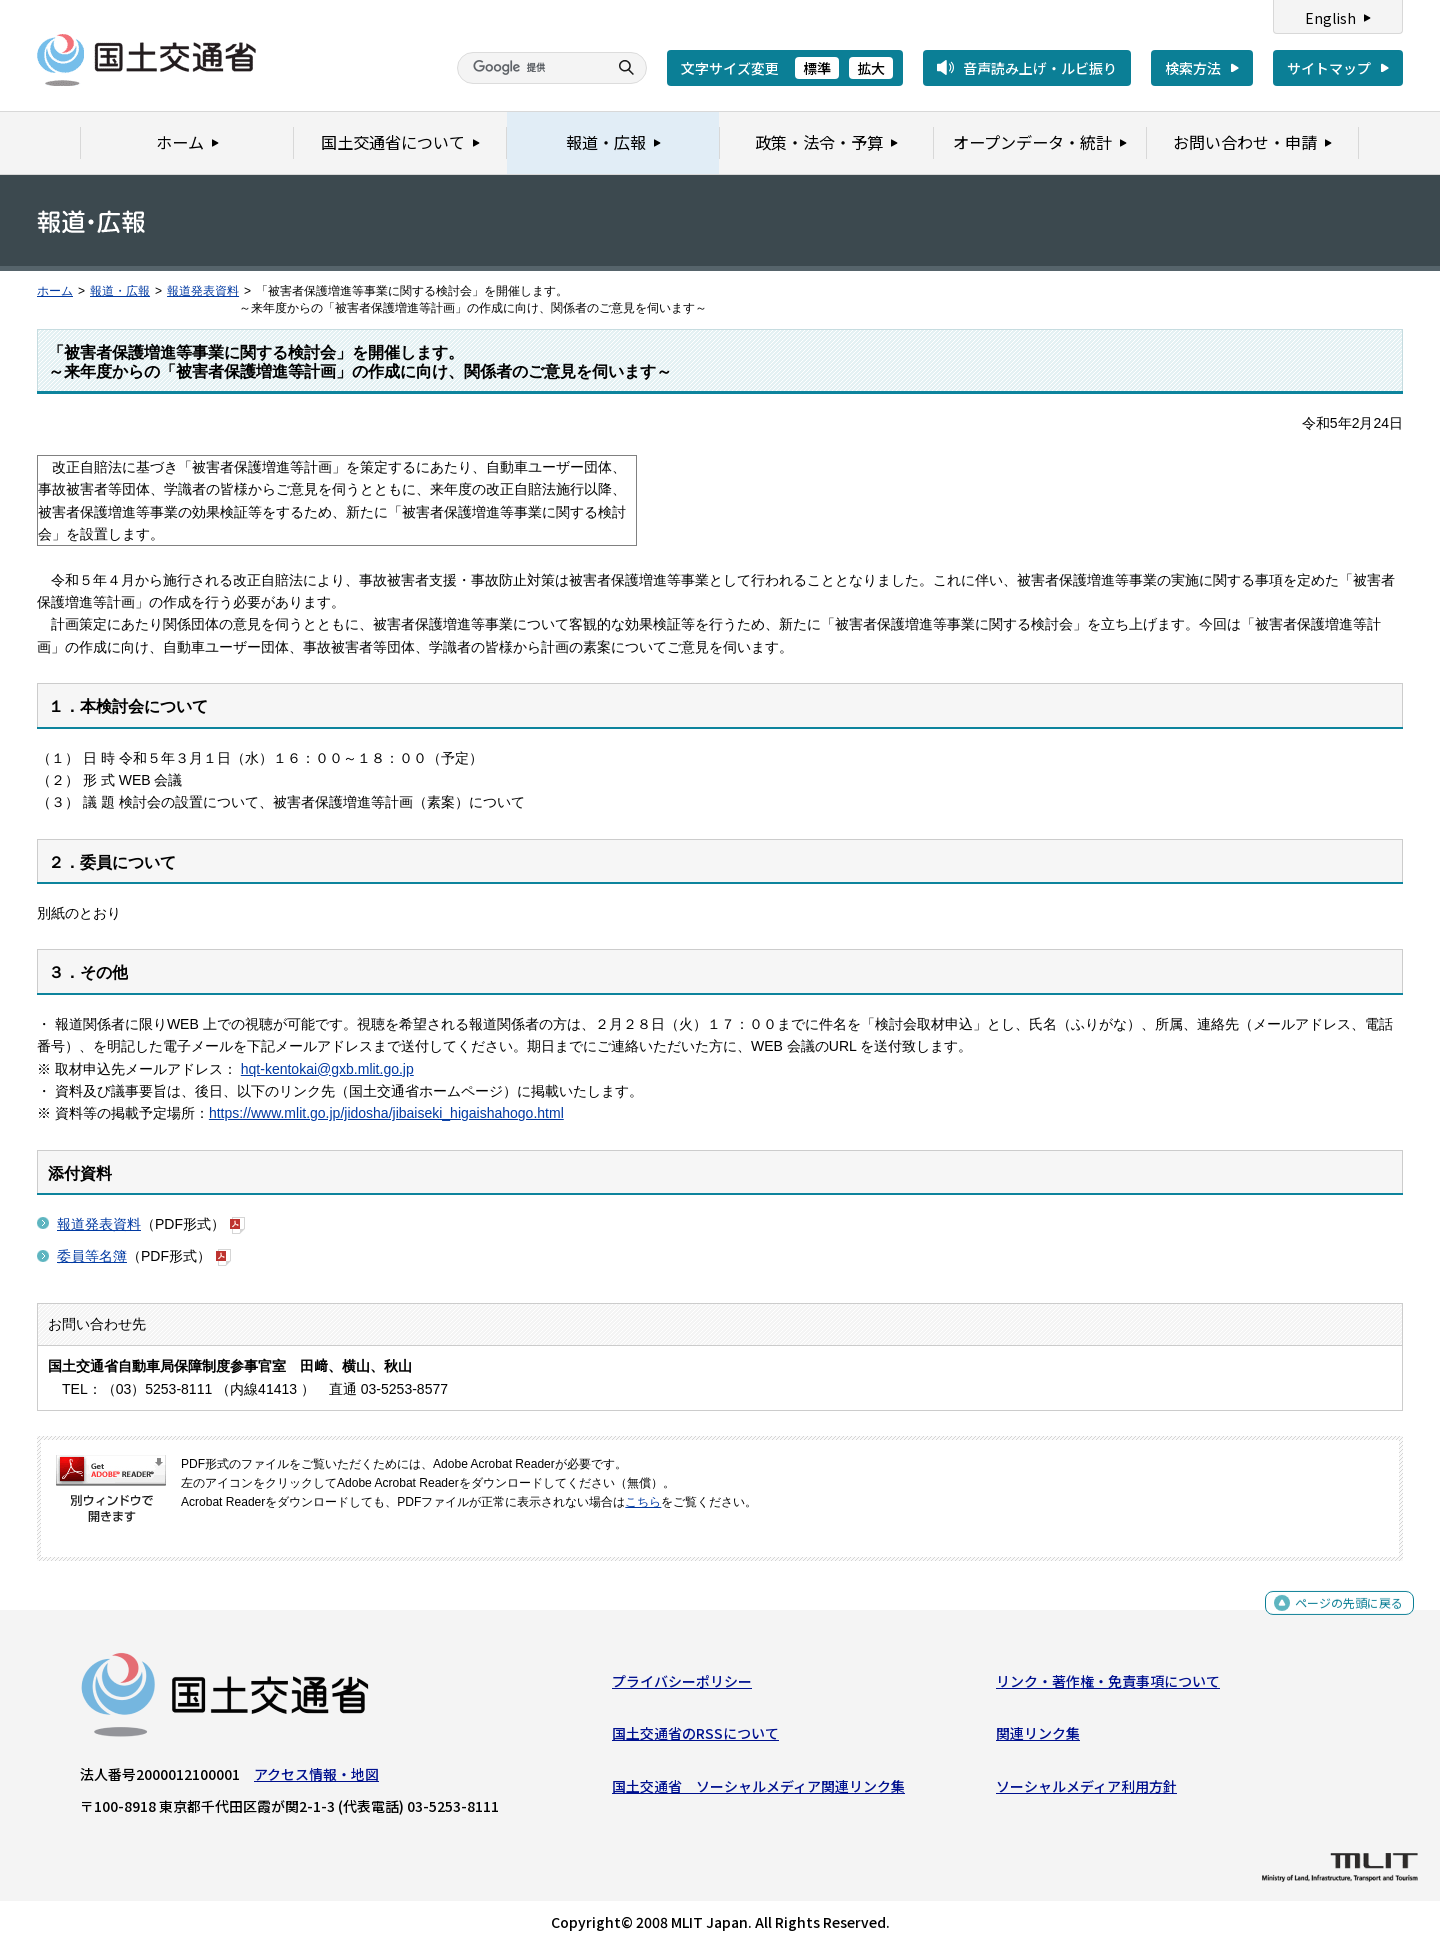 This screenshot has width=1440, height=1952. Describe the element at coordinates (55, 291) in the screenshot. I see `ホーム` at that location.